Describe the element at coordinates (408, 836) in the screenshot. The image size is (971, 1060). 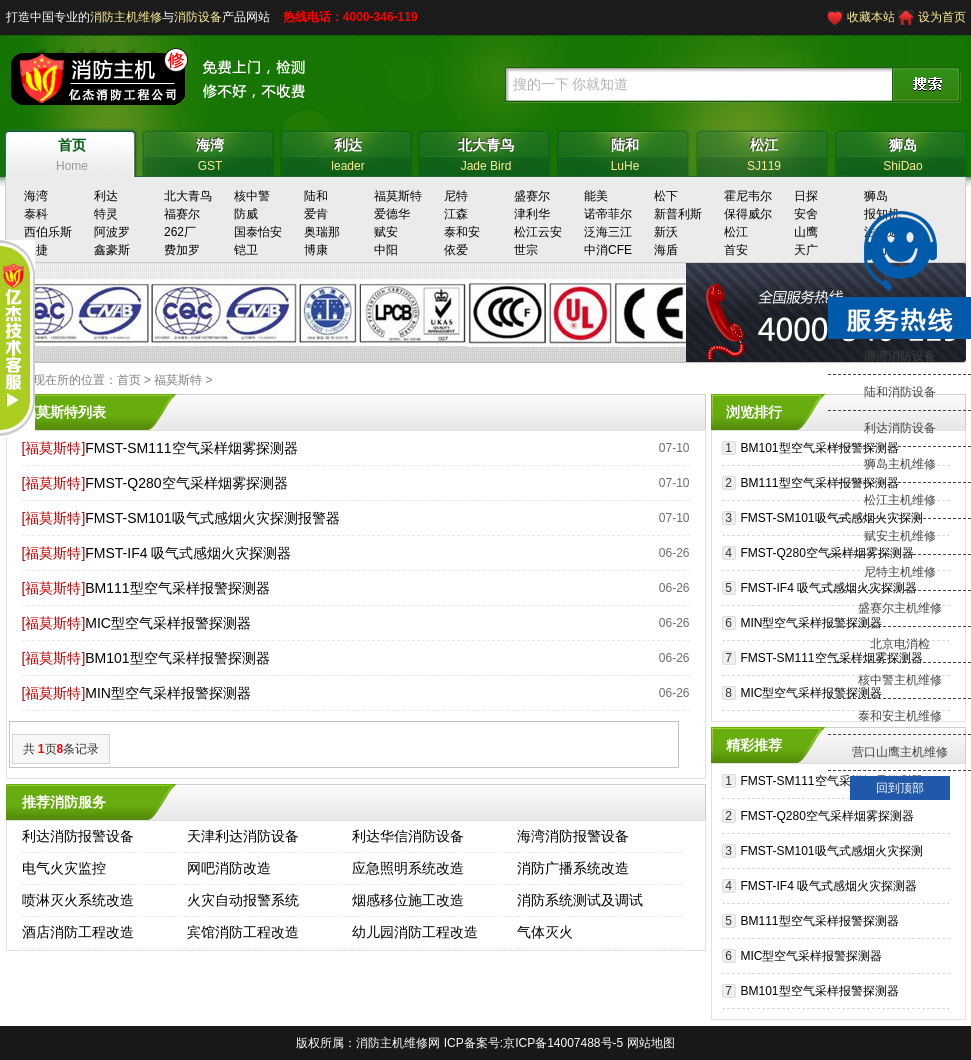
I see `利达华信消防设备` at that location.